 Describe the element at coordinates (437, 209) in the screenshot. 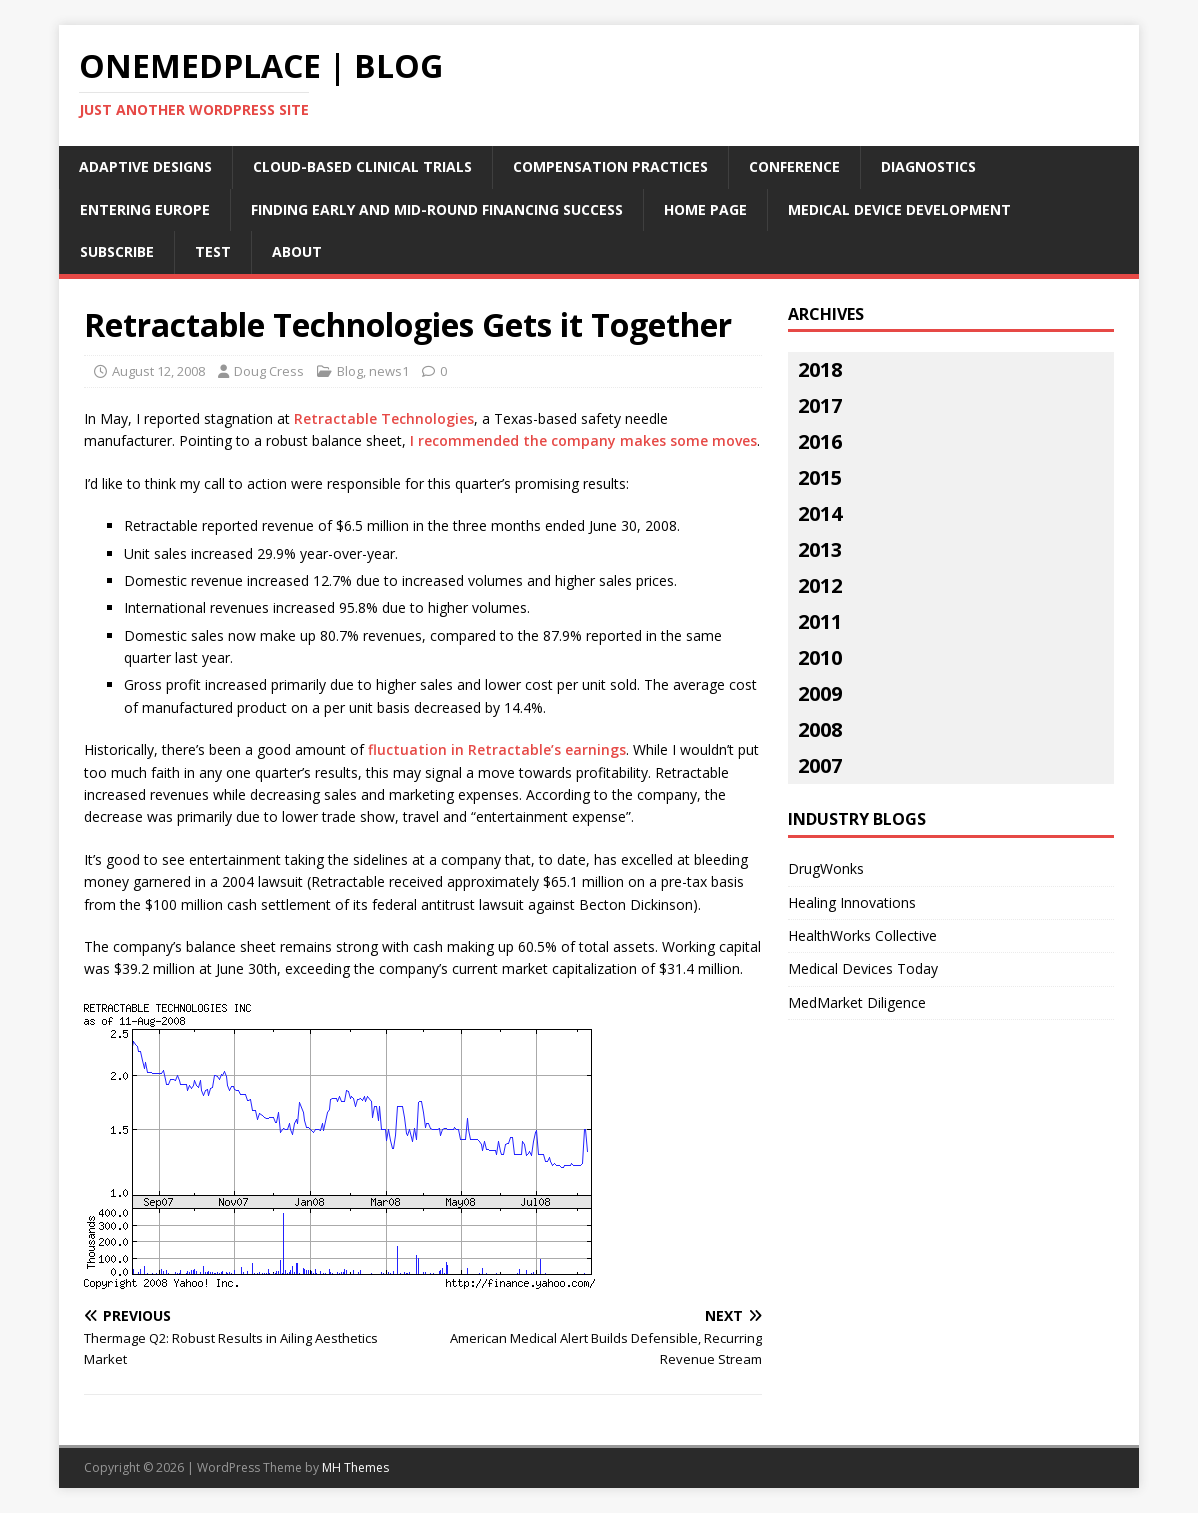

I see `Finding Early and Mid-Round Financing Success` at that location.